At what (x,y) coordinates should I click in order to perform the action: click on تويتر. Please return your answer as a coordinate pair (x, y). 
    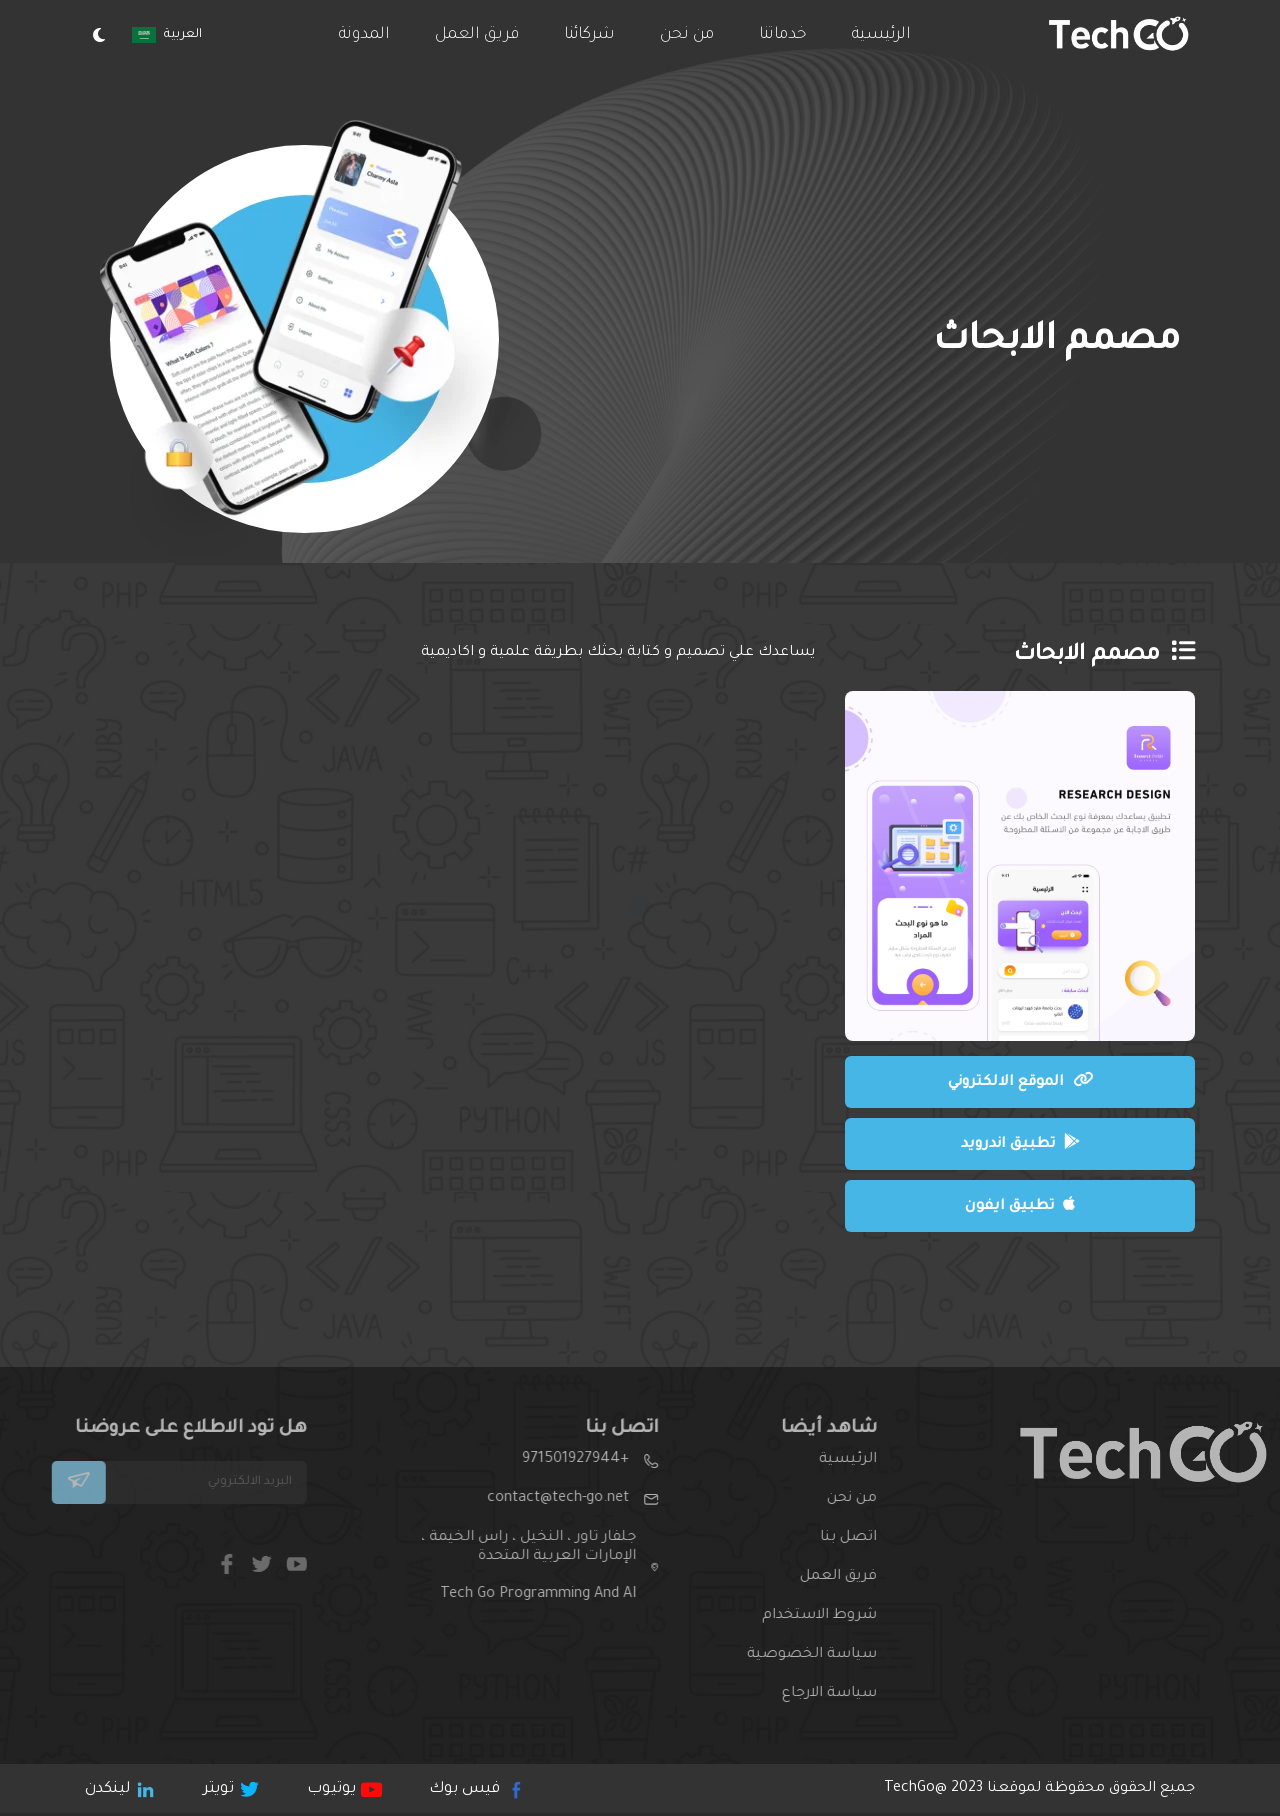
    Looking at the image, I should click on (230, 1789).